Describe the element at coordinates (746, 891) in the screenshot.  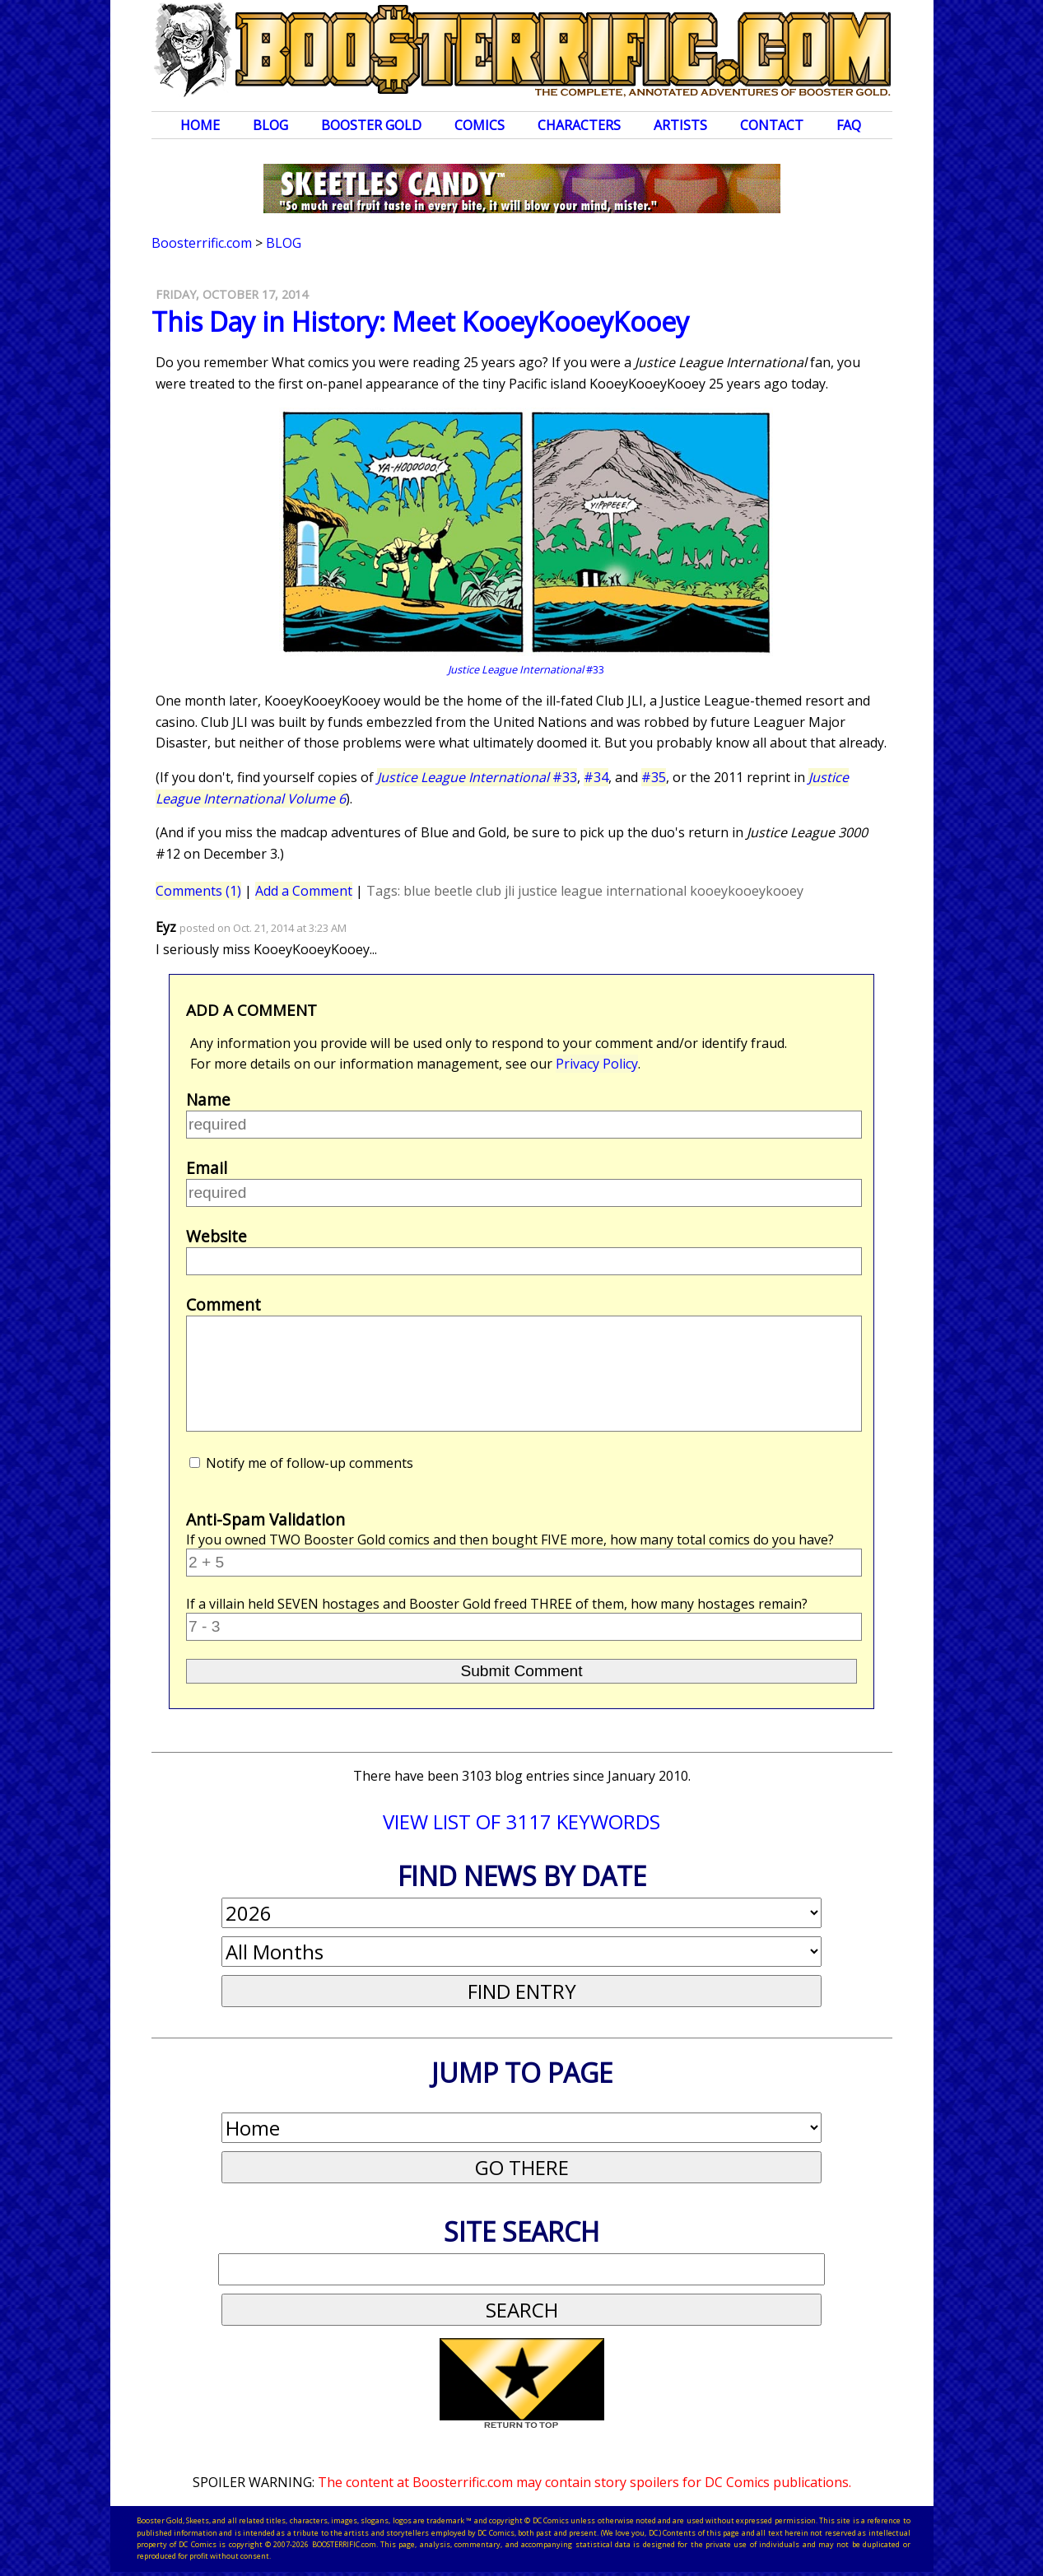
I see `kooeykooeykooey` at that location.